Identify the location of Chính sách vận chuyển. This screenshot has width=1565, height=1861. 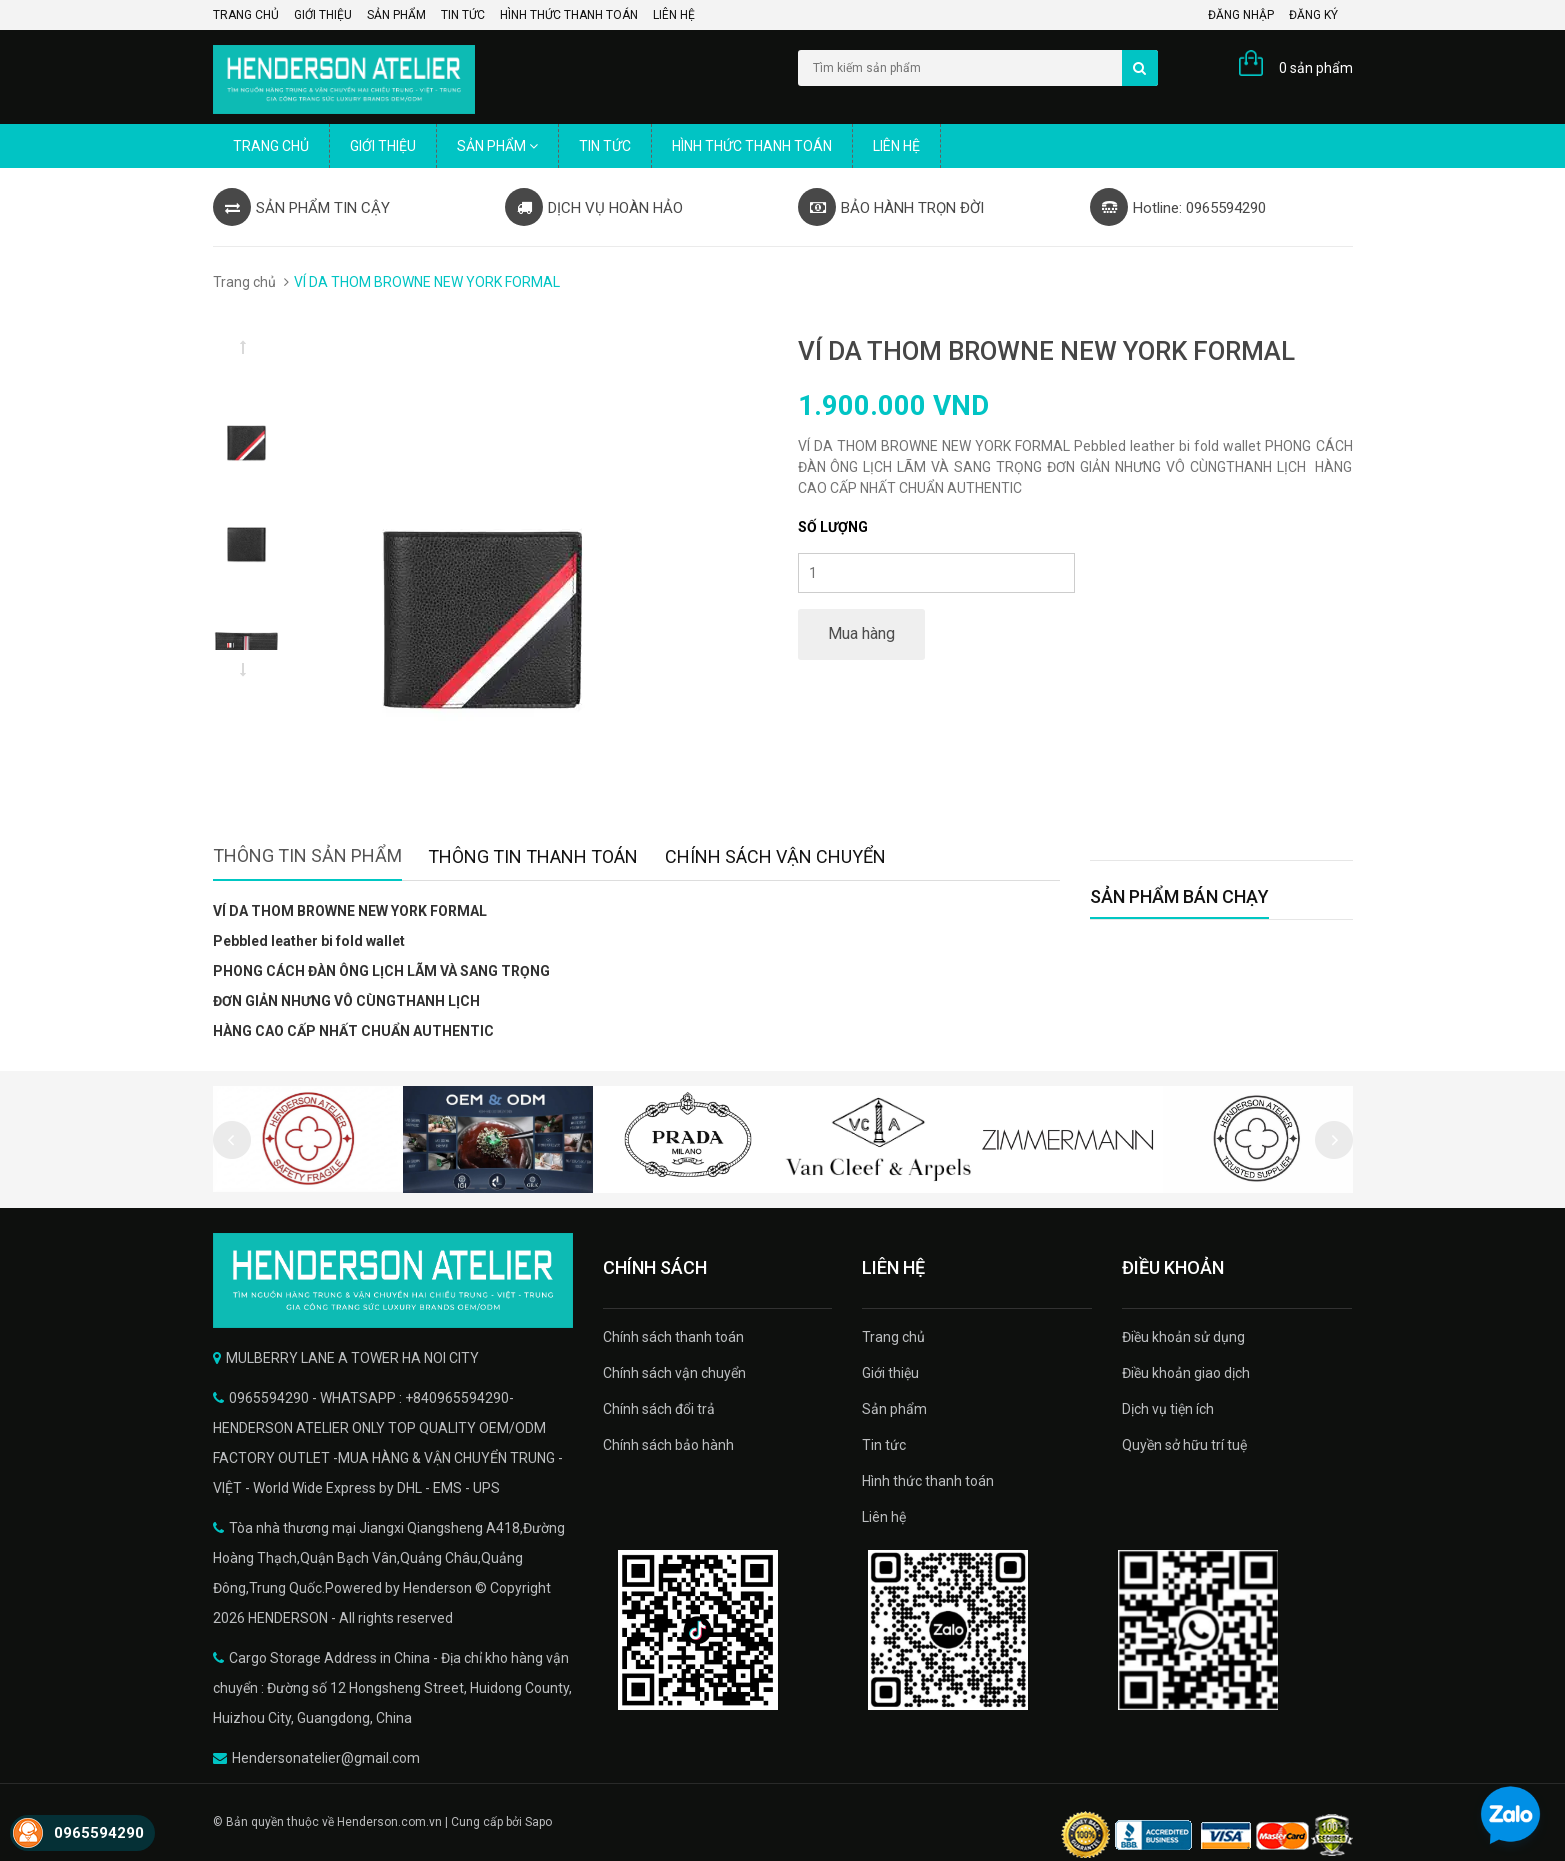
(674, 1373).